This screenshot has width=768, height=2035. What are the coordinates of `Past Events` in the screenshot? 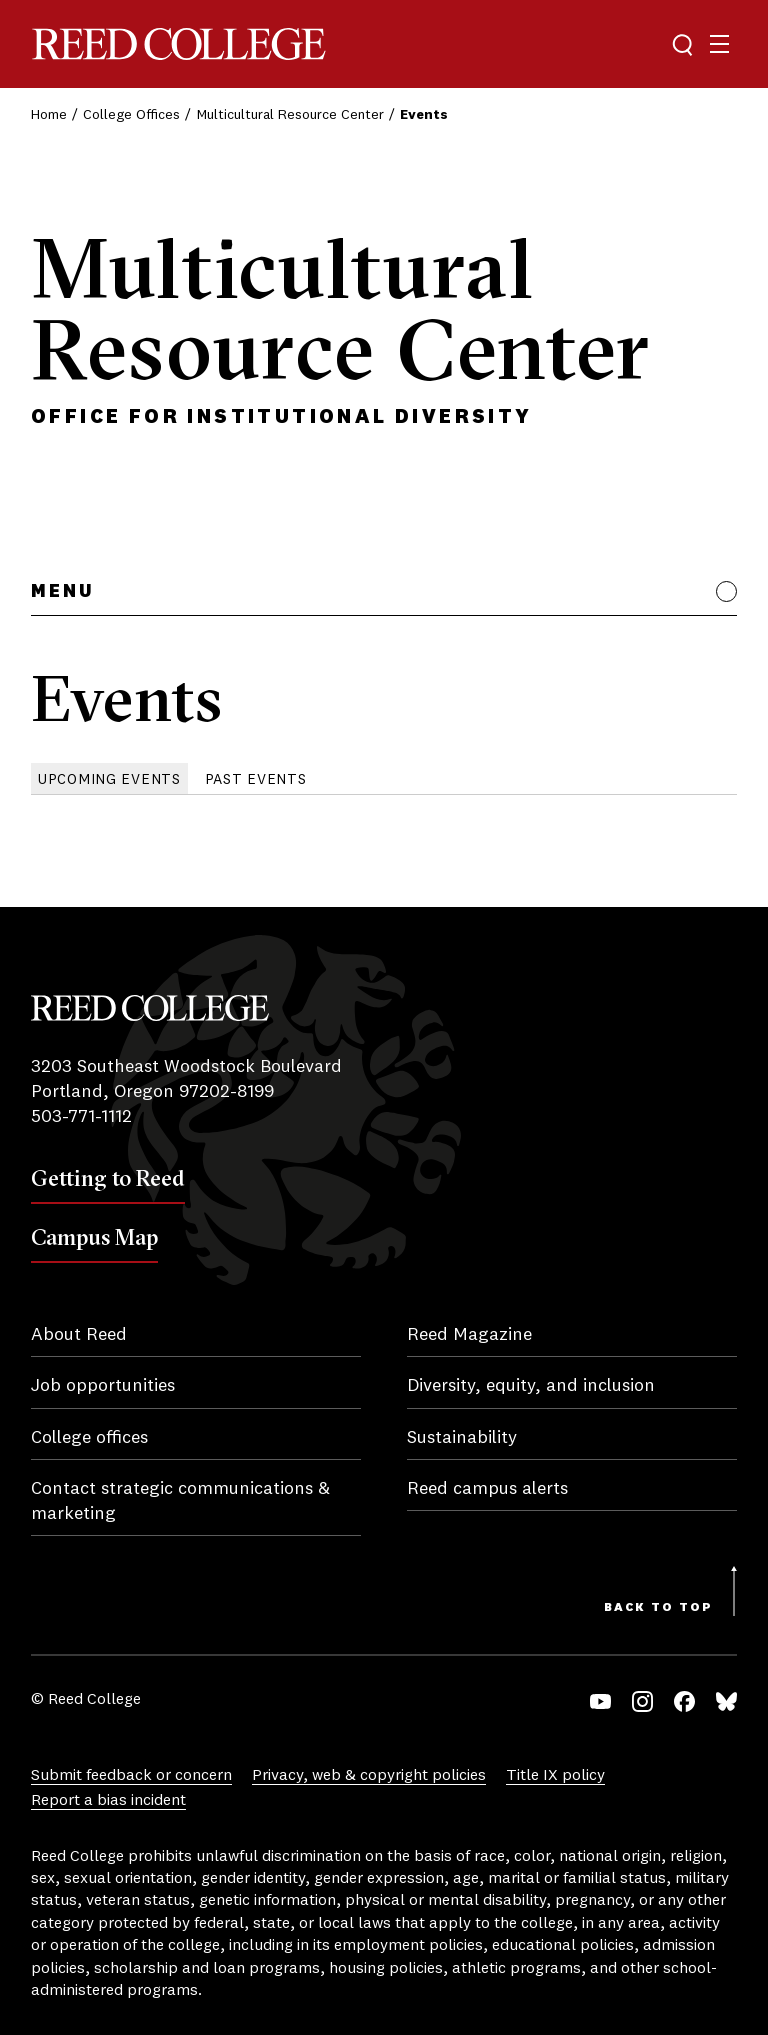 It's located at (256, 780).